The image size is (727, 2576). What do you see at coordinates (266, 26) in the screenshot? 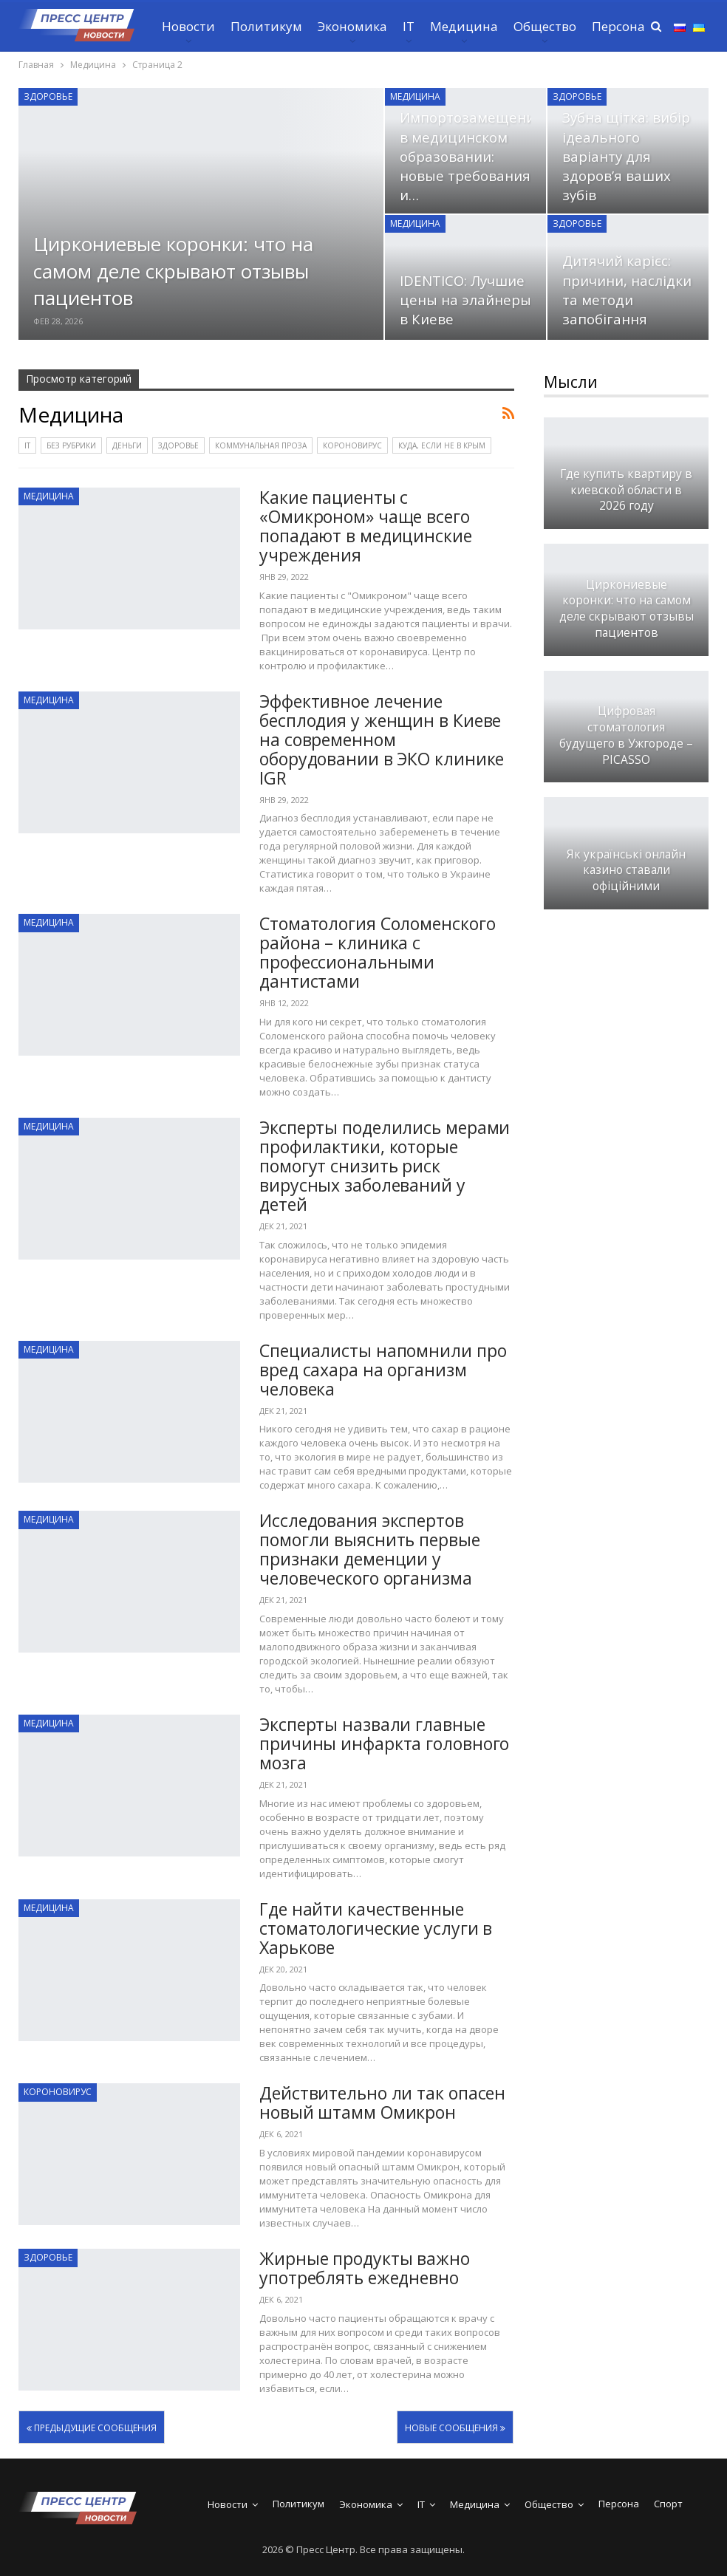
I see `Политикум` at bounding box center [266, 26].